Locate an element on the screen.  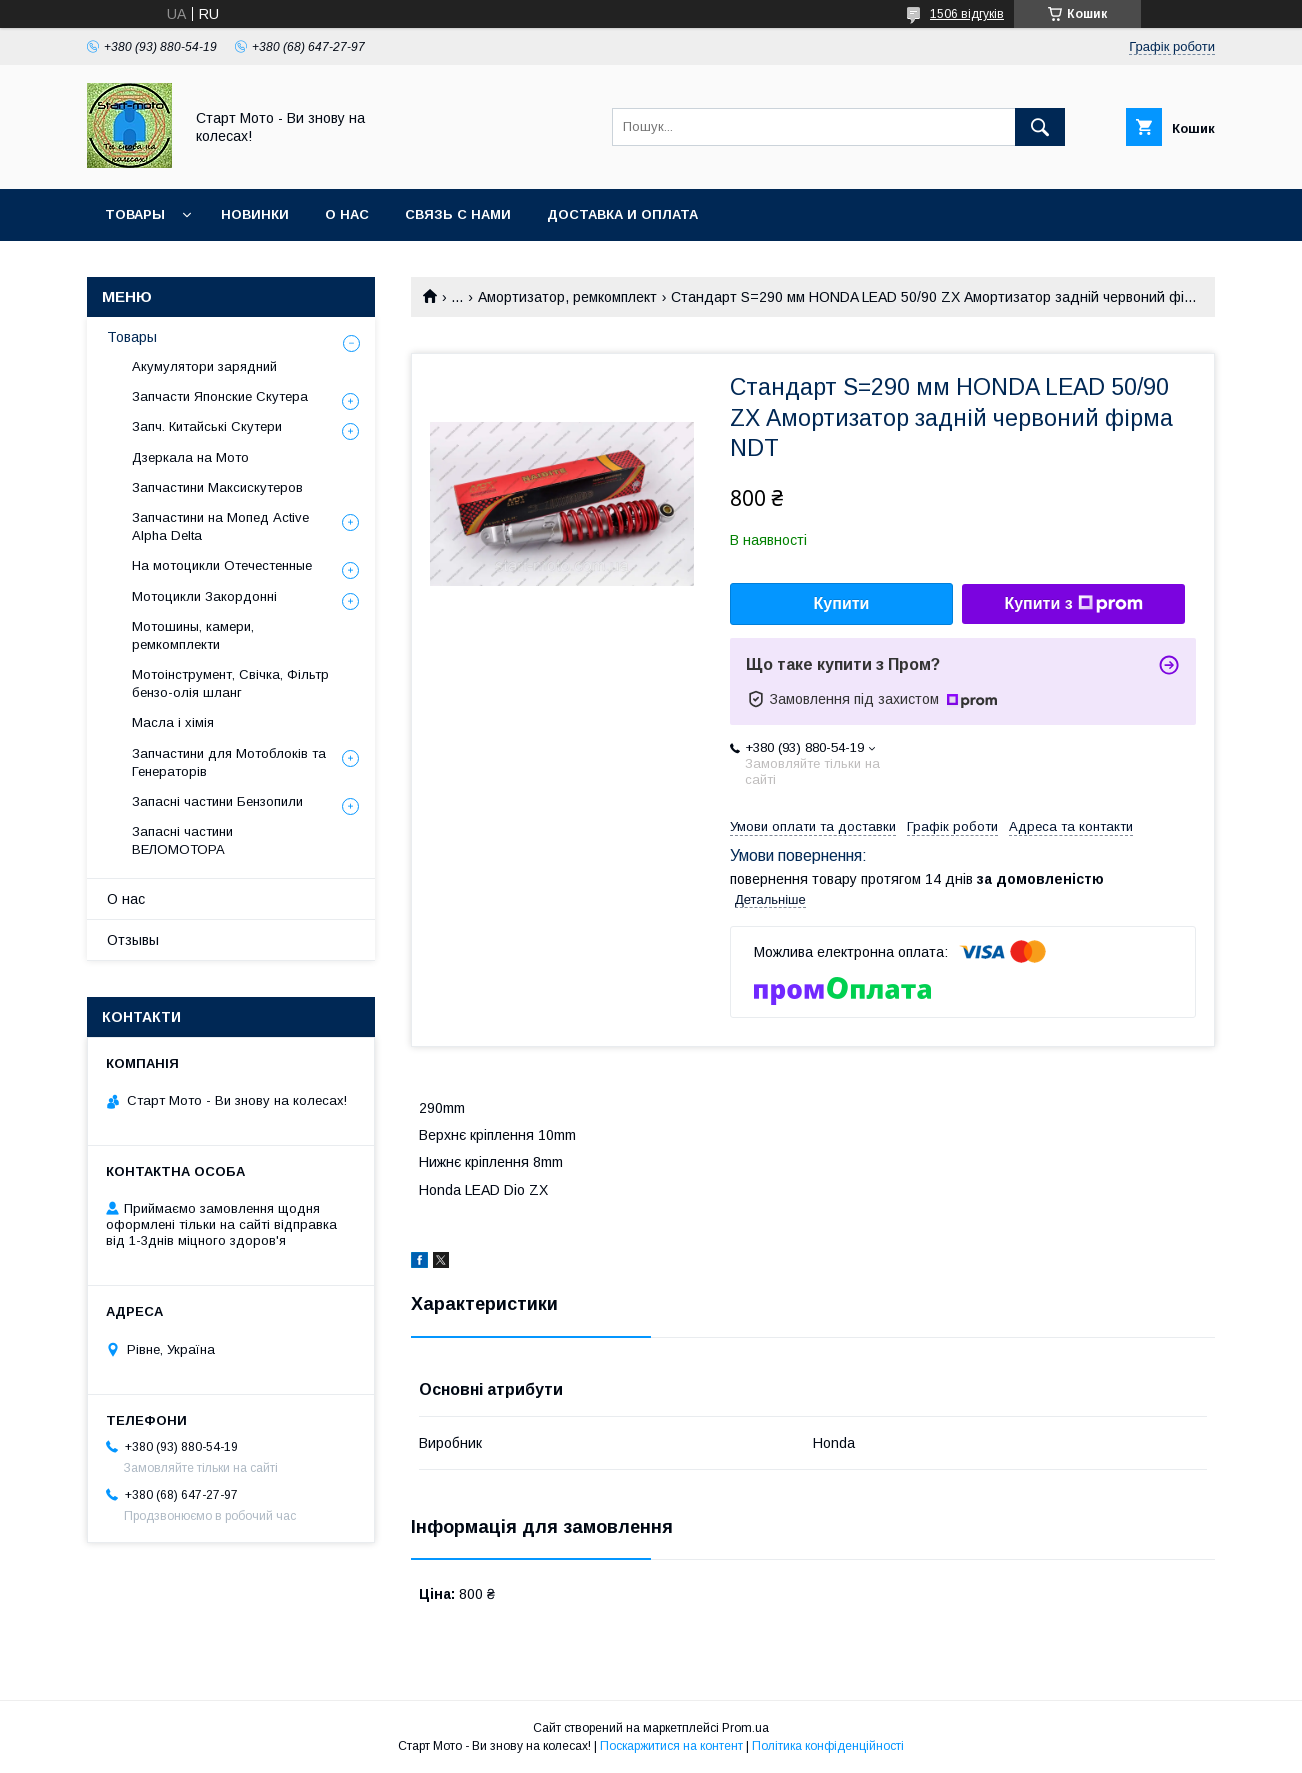
[Шукати] is located at coordinates (1040, 127).